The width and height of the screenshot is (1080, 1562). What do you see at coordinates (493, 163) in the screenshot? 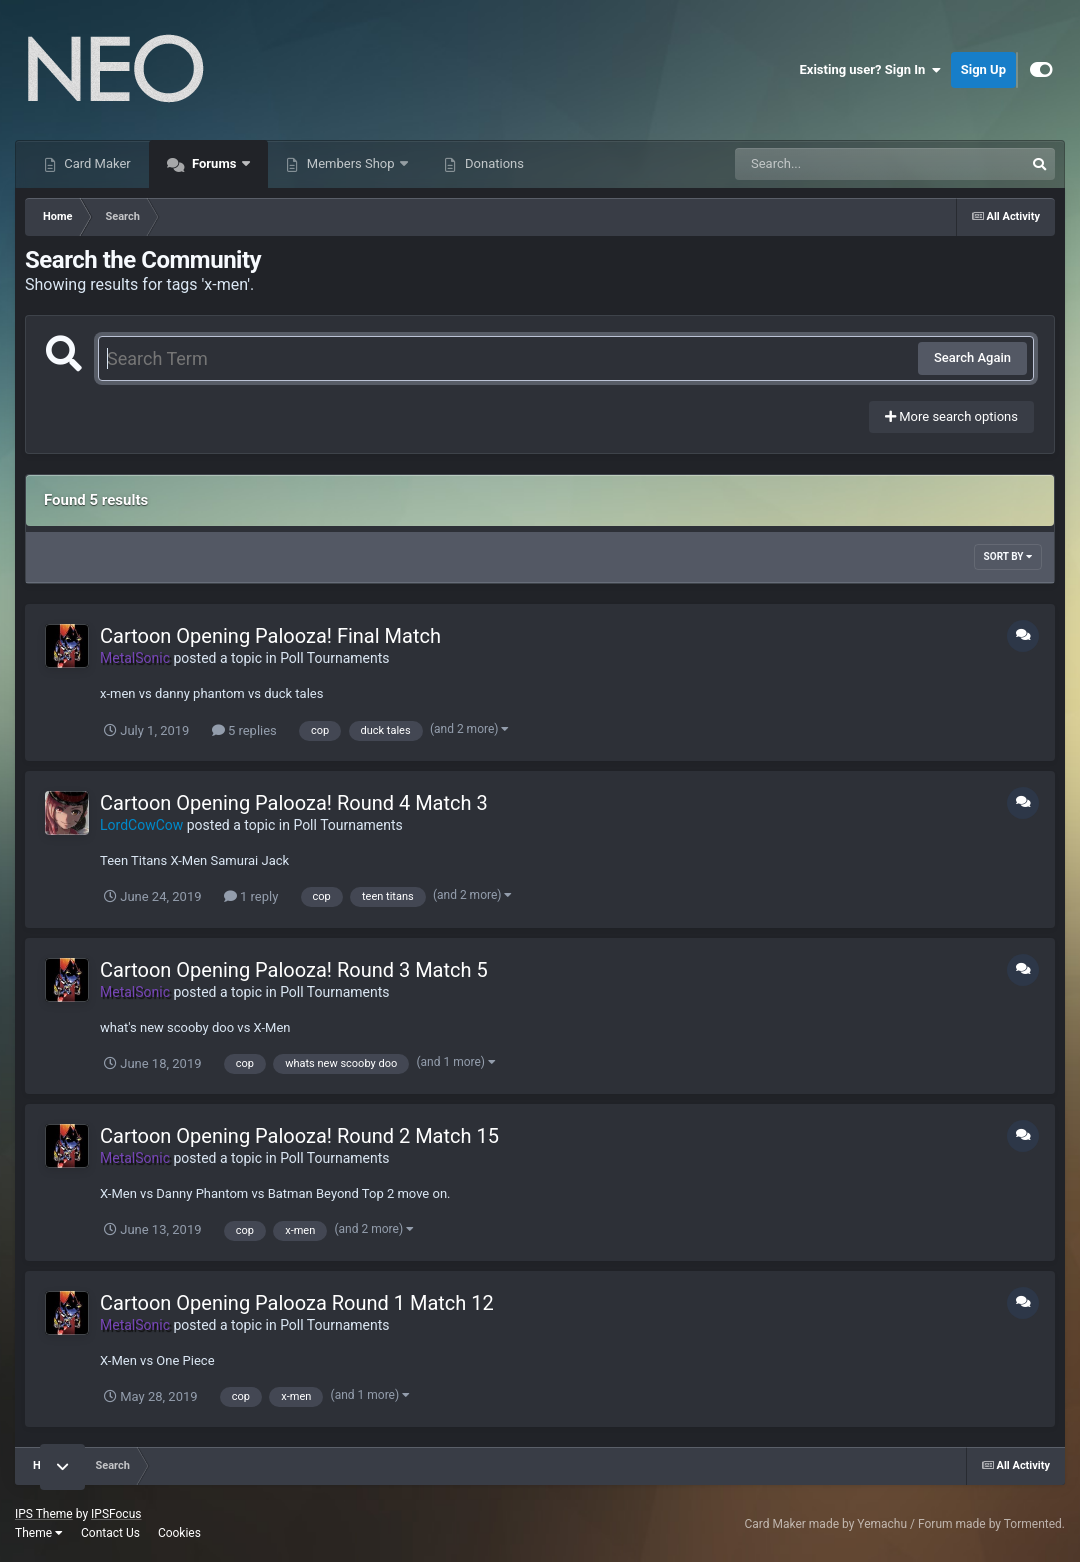
I see `Donations` at bounding box center [493, 163].